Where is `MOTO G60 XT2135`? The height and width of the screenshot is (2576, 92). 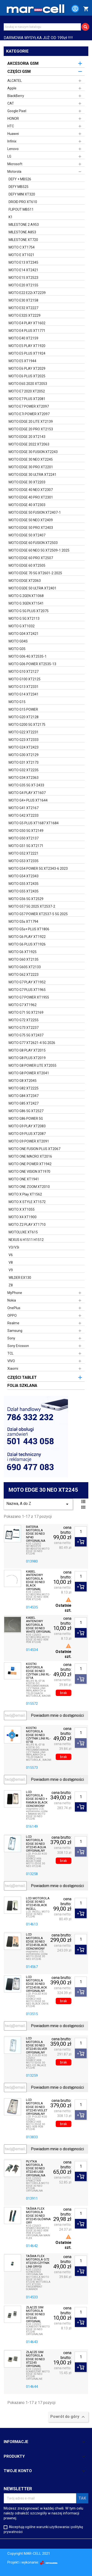 MOTO G60 XT2135 is located at coordinates (24, 959).